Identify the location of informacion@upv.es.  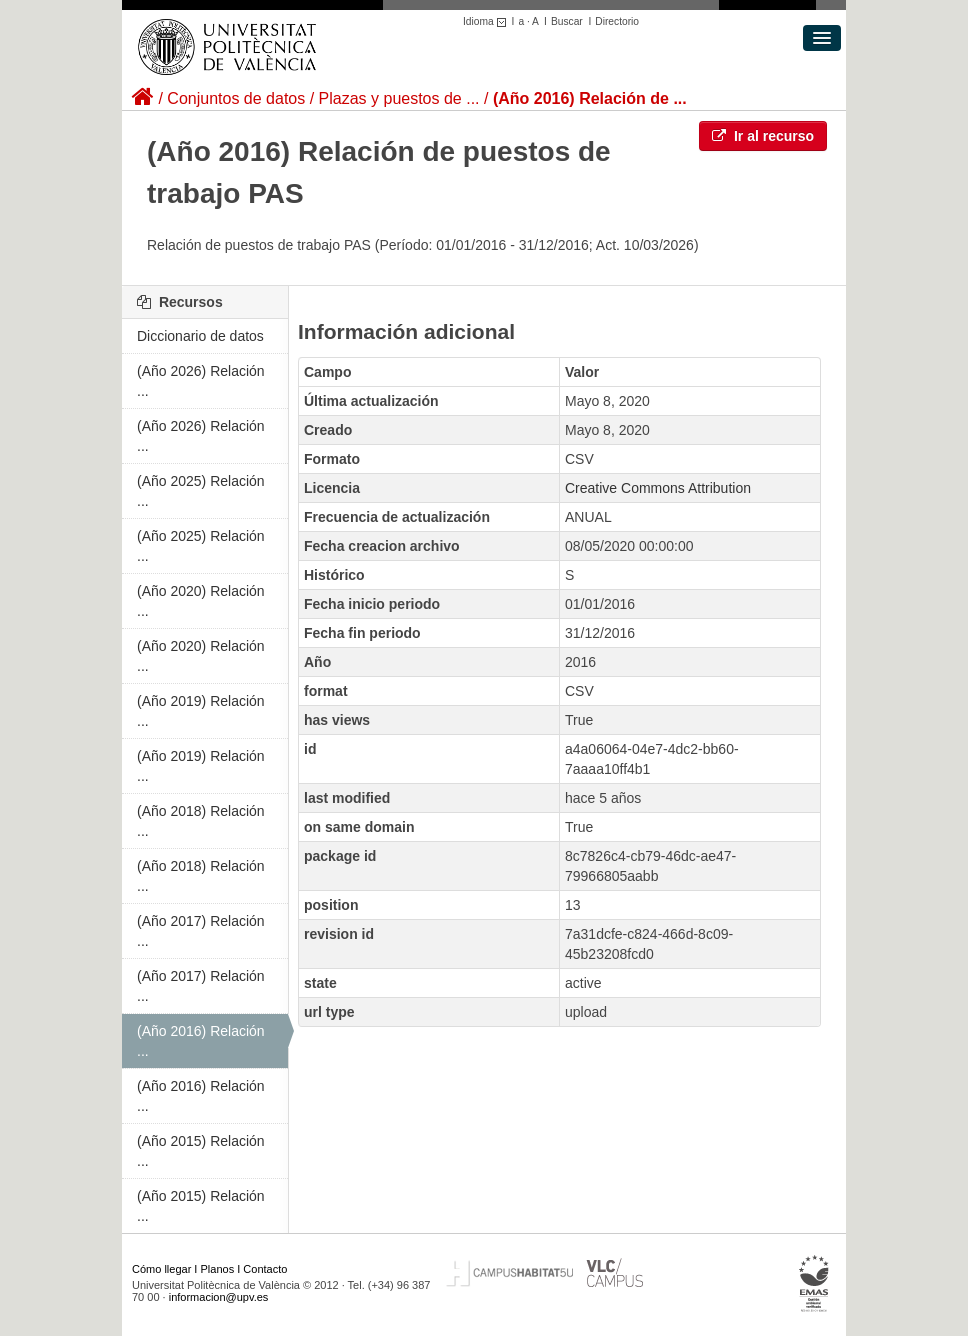
(219, 1297).